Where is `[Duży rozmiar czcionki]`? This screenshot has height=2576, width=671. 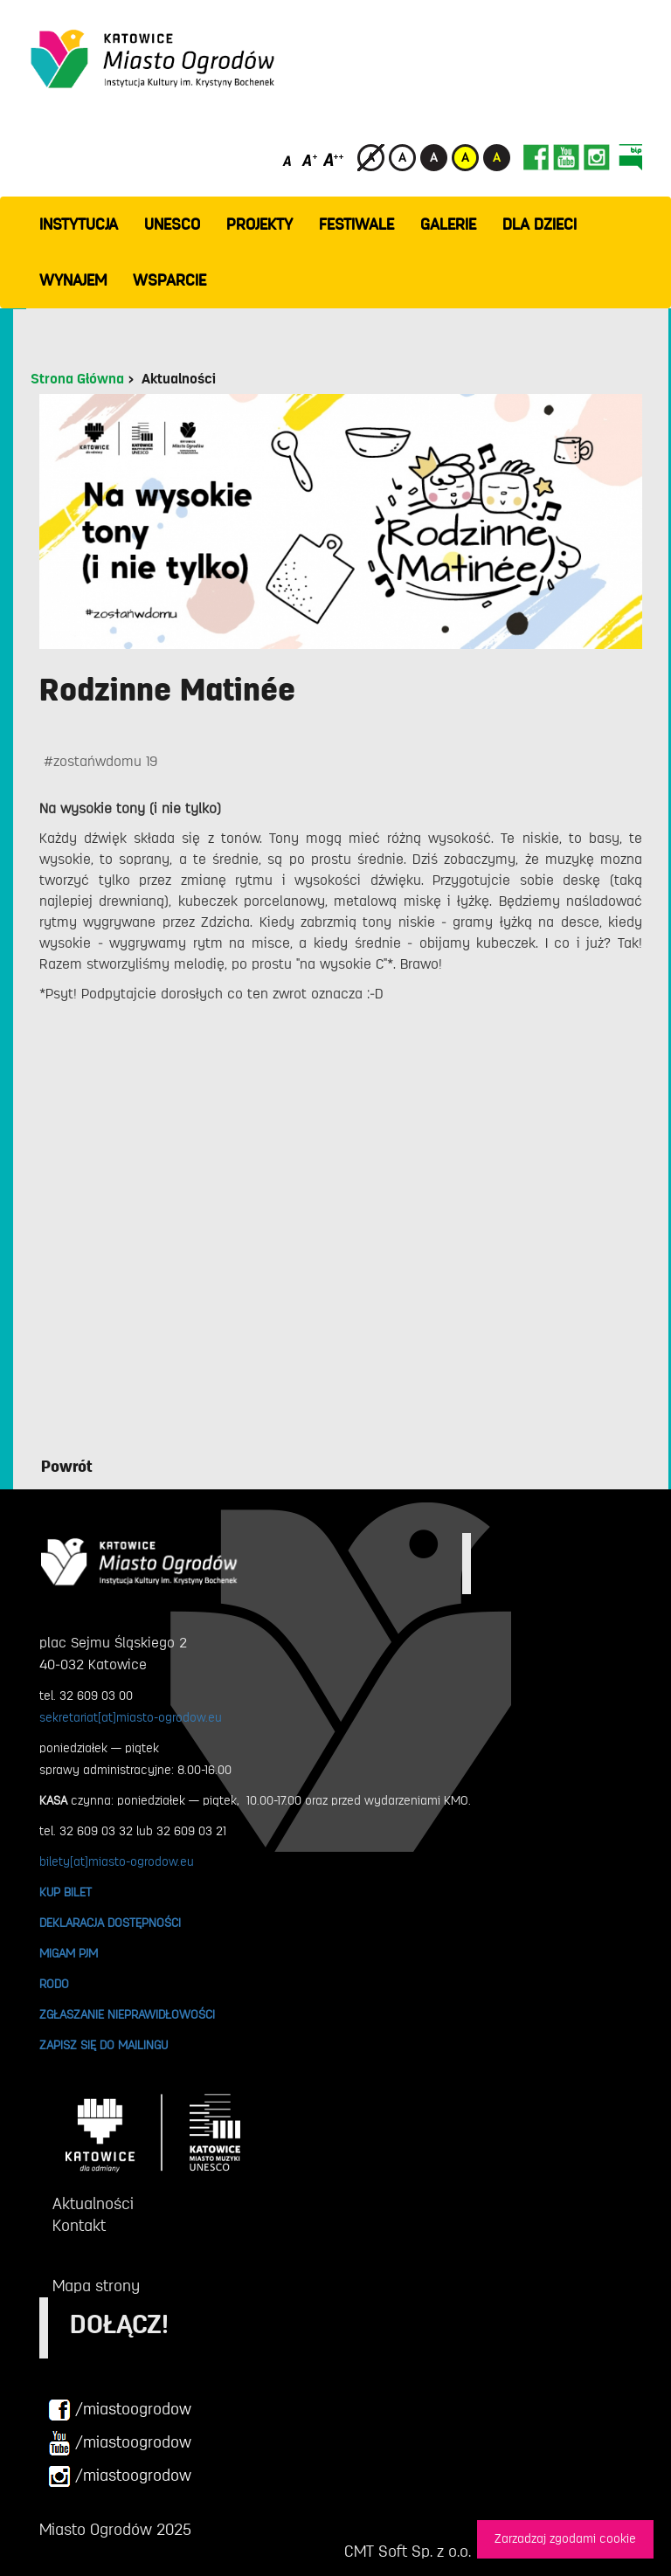
[Duży rozmiar czcionki] is located at coordinates (333, 159).